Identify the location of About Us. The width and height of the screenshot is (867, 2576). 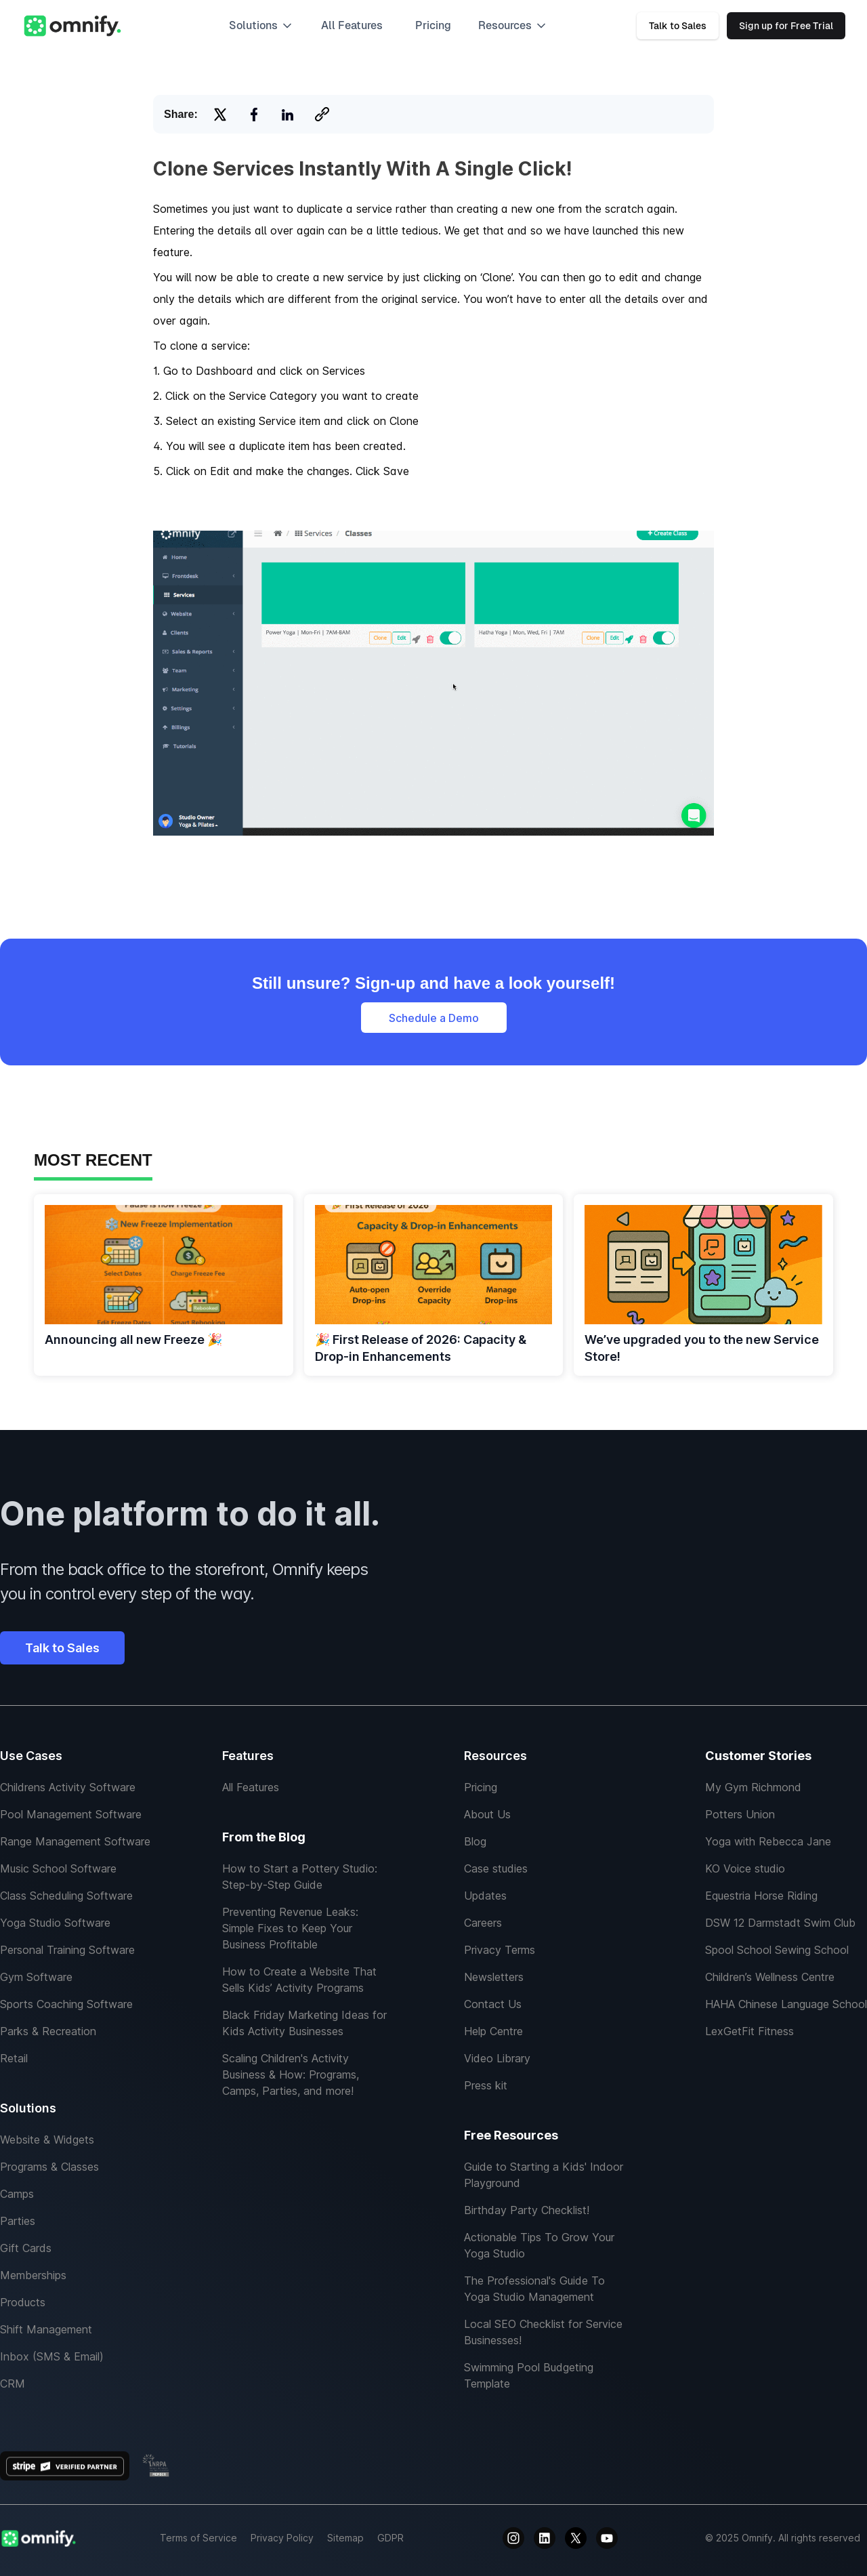
(487, 1814).